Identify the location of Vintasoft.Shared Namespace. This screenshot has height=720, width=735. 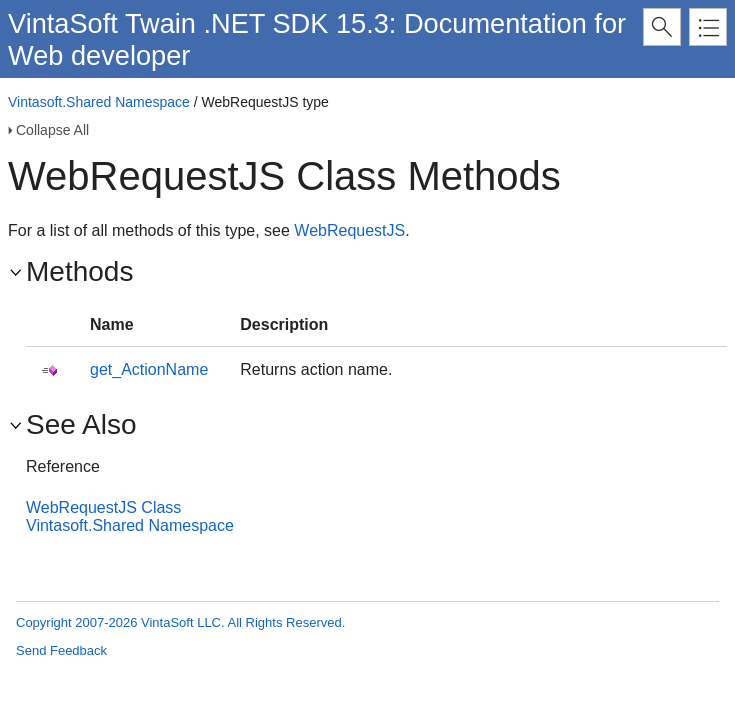
(99, 102).